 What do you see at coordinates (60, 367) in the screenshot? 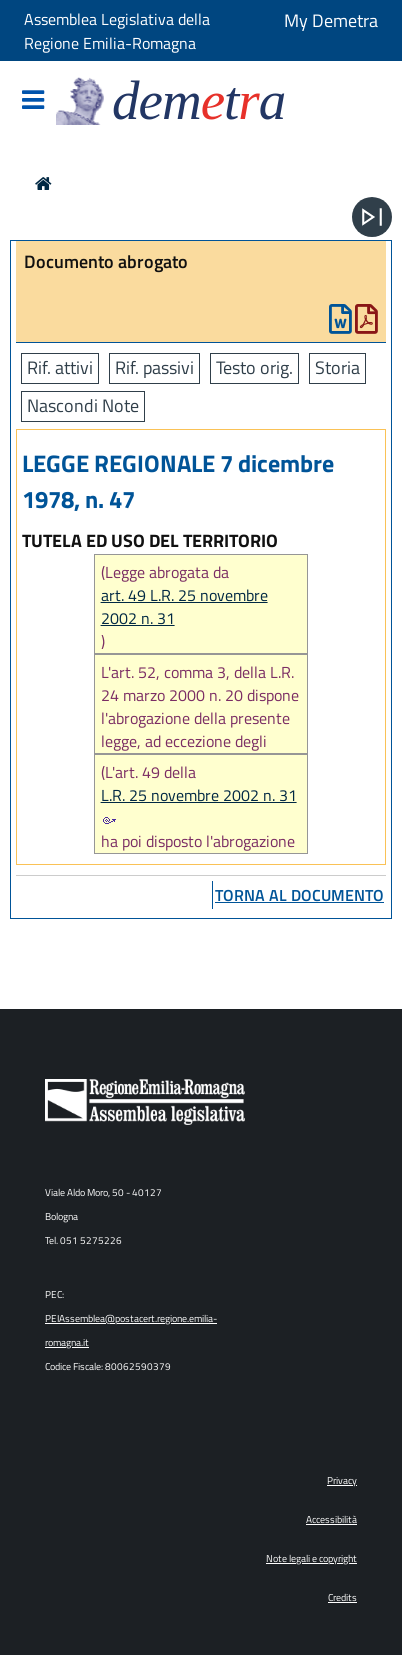
I see `Rif. attivi` at bounding box center [60, 367].